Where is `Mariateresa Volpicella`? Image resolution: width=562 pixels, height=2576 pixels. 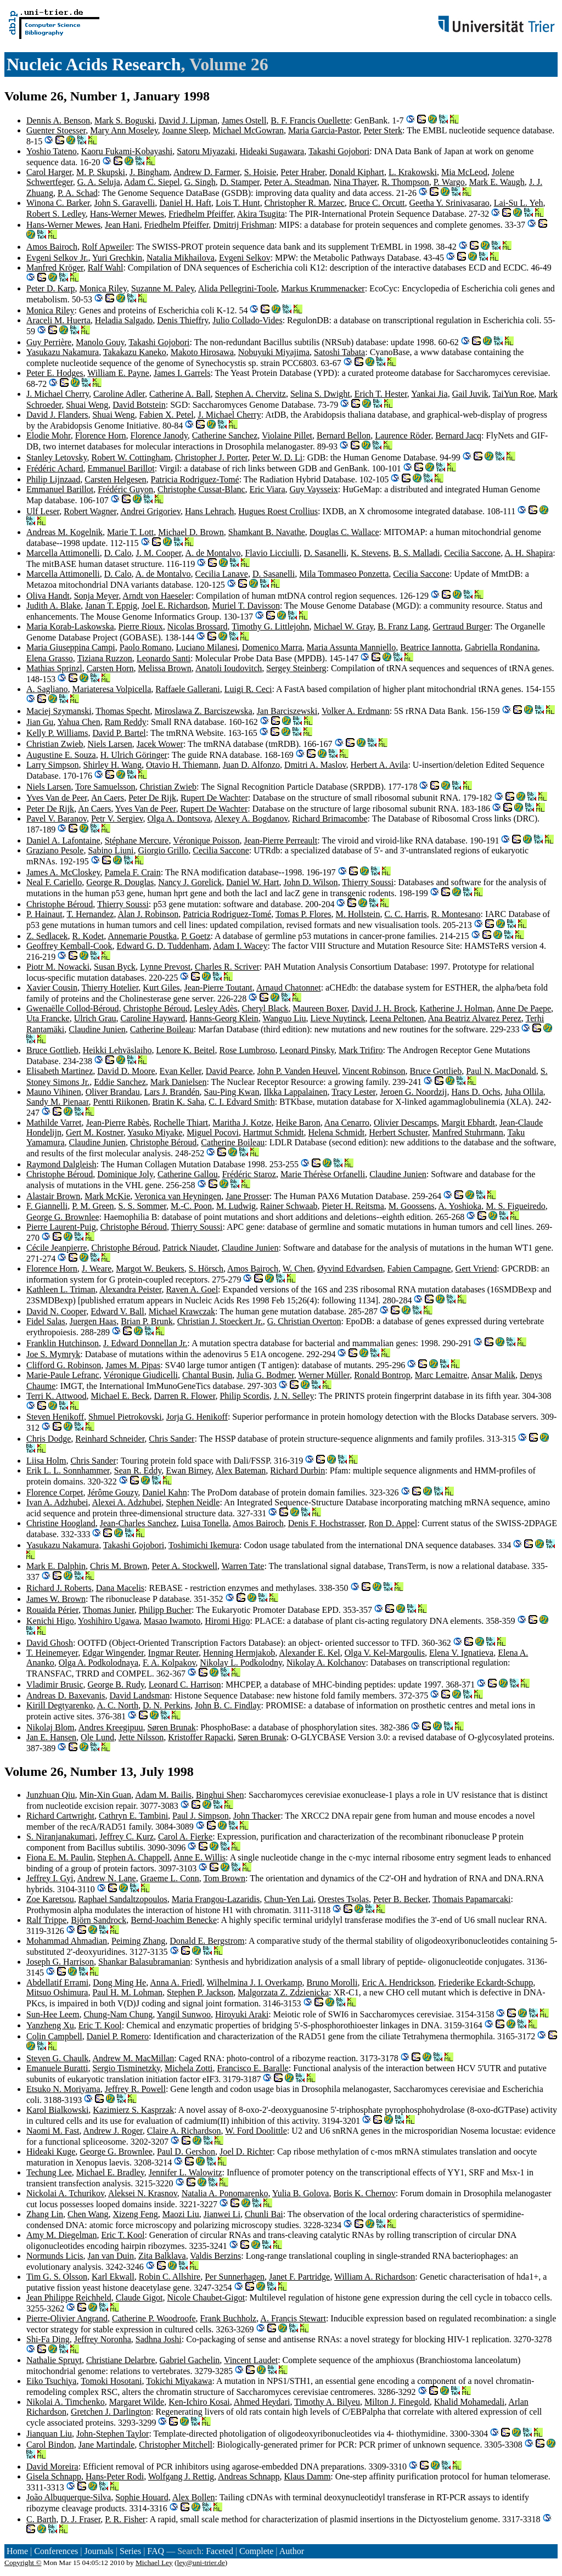
Mariateresa Volpicella is located at coordinates (111, 689).